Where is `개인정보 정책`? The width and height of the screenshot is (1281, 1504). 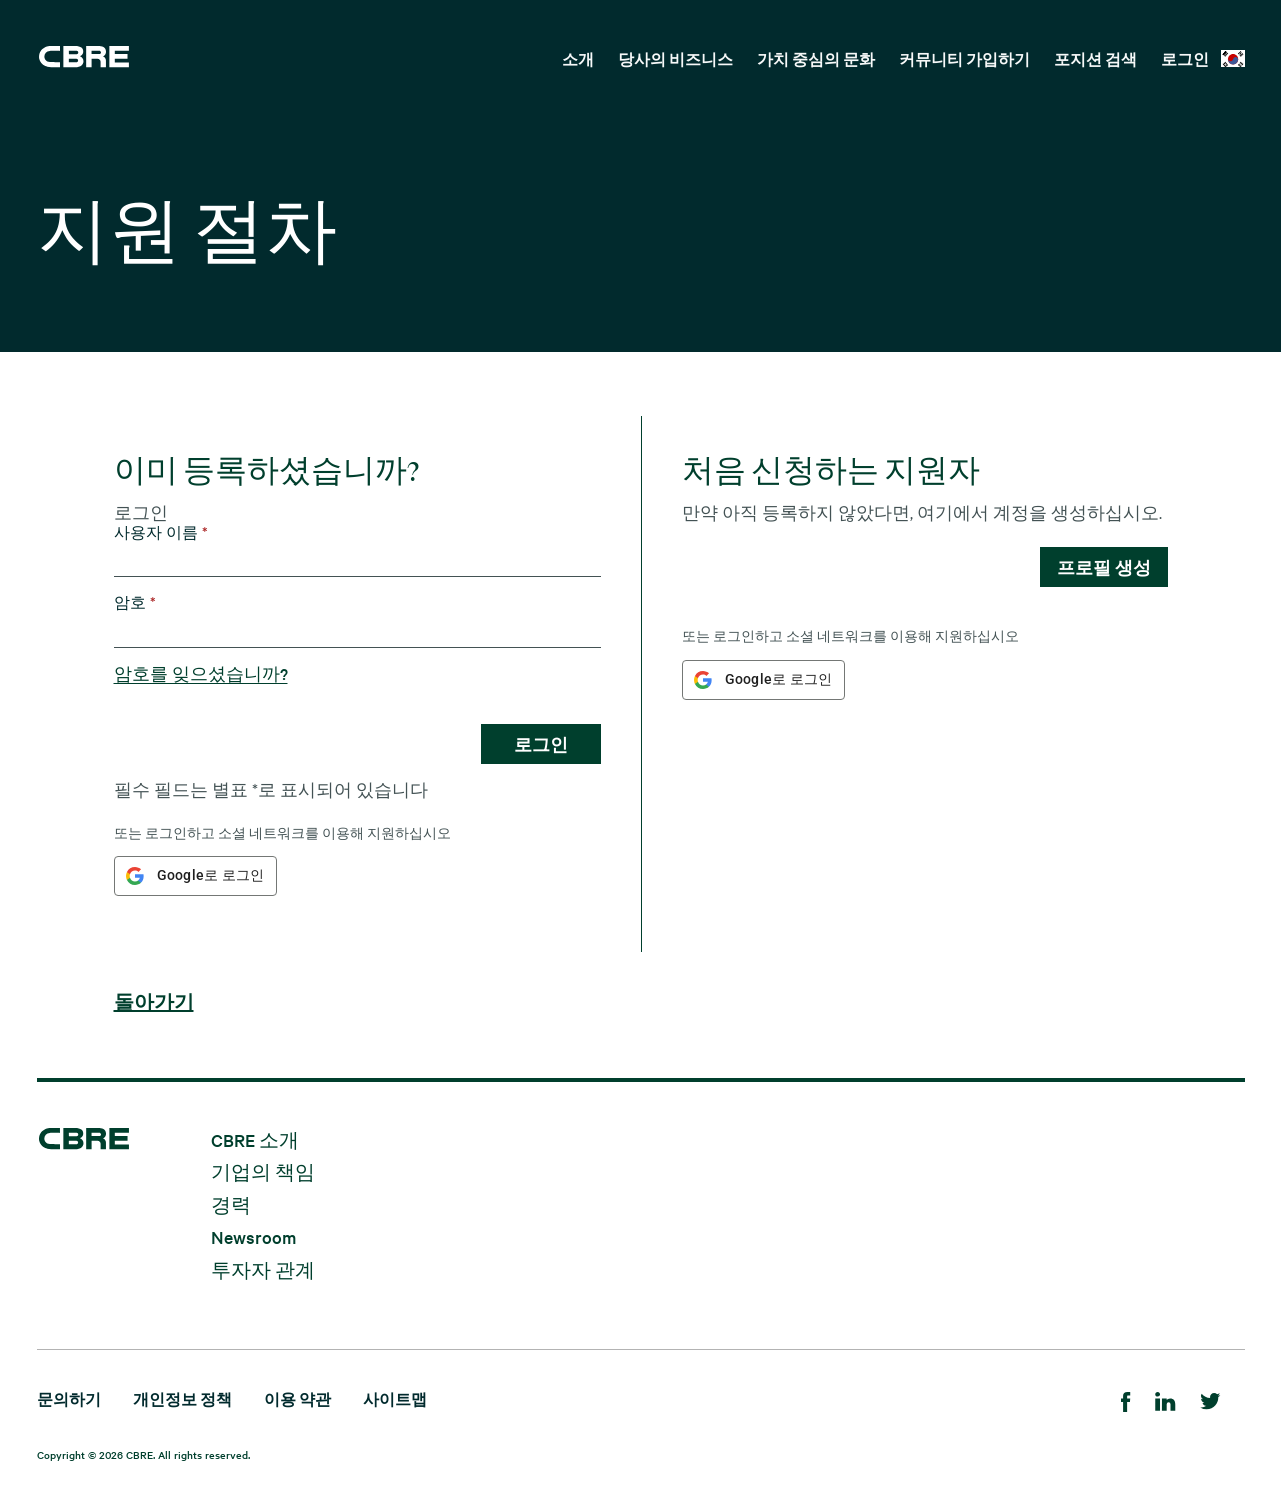 개인정보 정책 is located at coordinates (182, 1398).